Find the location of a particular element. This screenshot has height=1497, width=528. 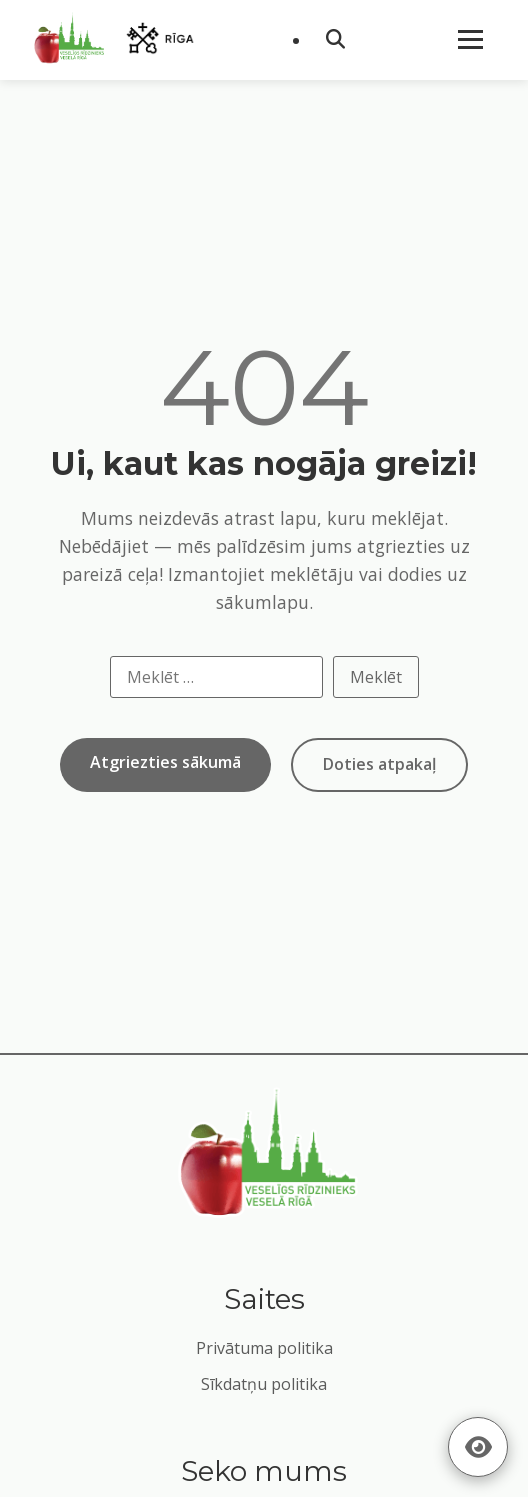

Sīkdatņu politika is located at coordinates (264, 1384).